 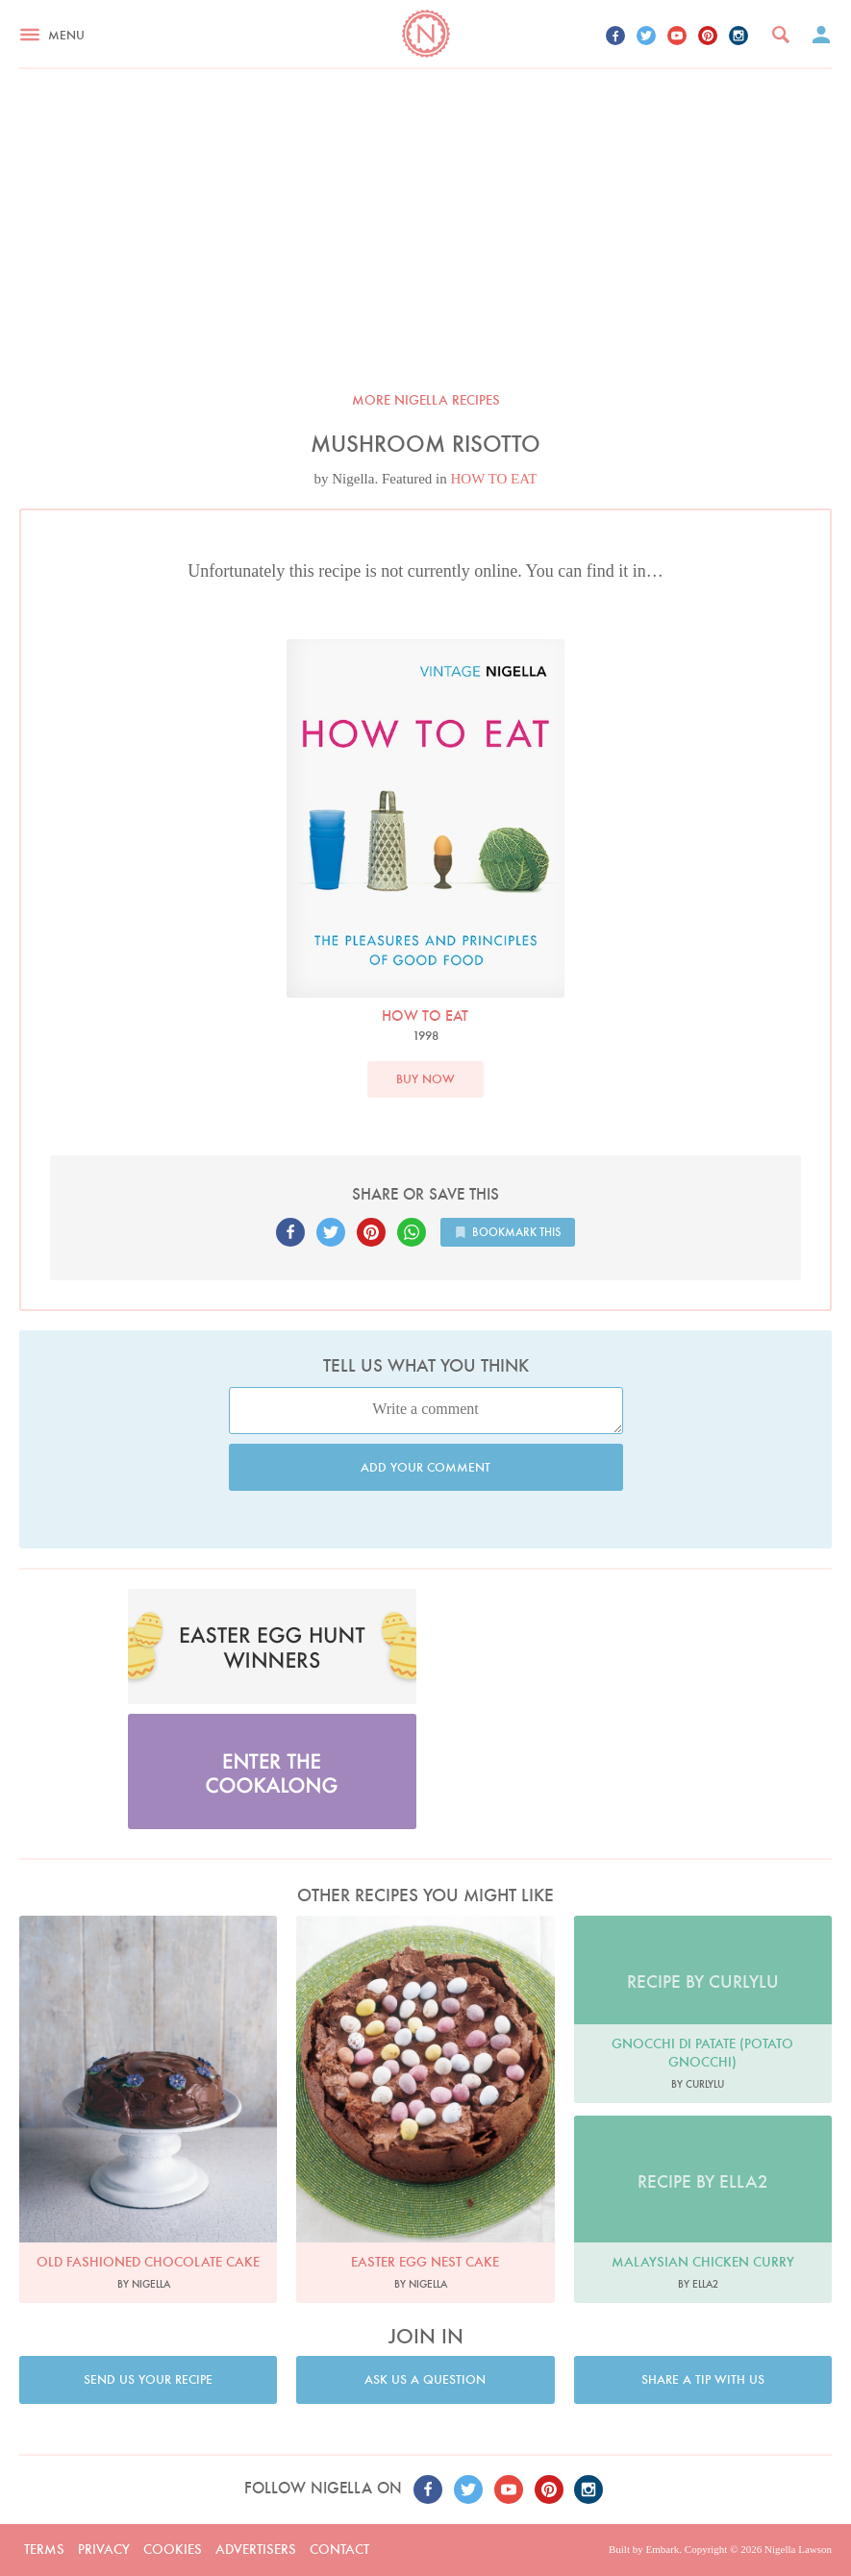 What do you see at coordinates (339, 2549) in the screenshot?
I see `Contact` at bounding box center [339, 2549].